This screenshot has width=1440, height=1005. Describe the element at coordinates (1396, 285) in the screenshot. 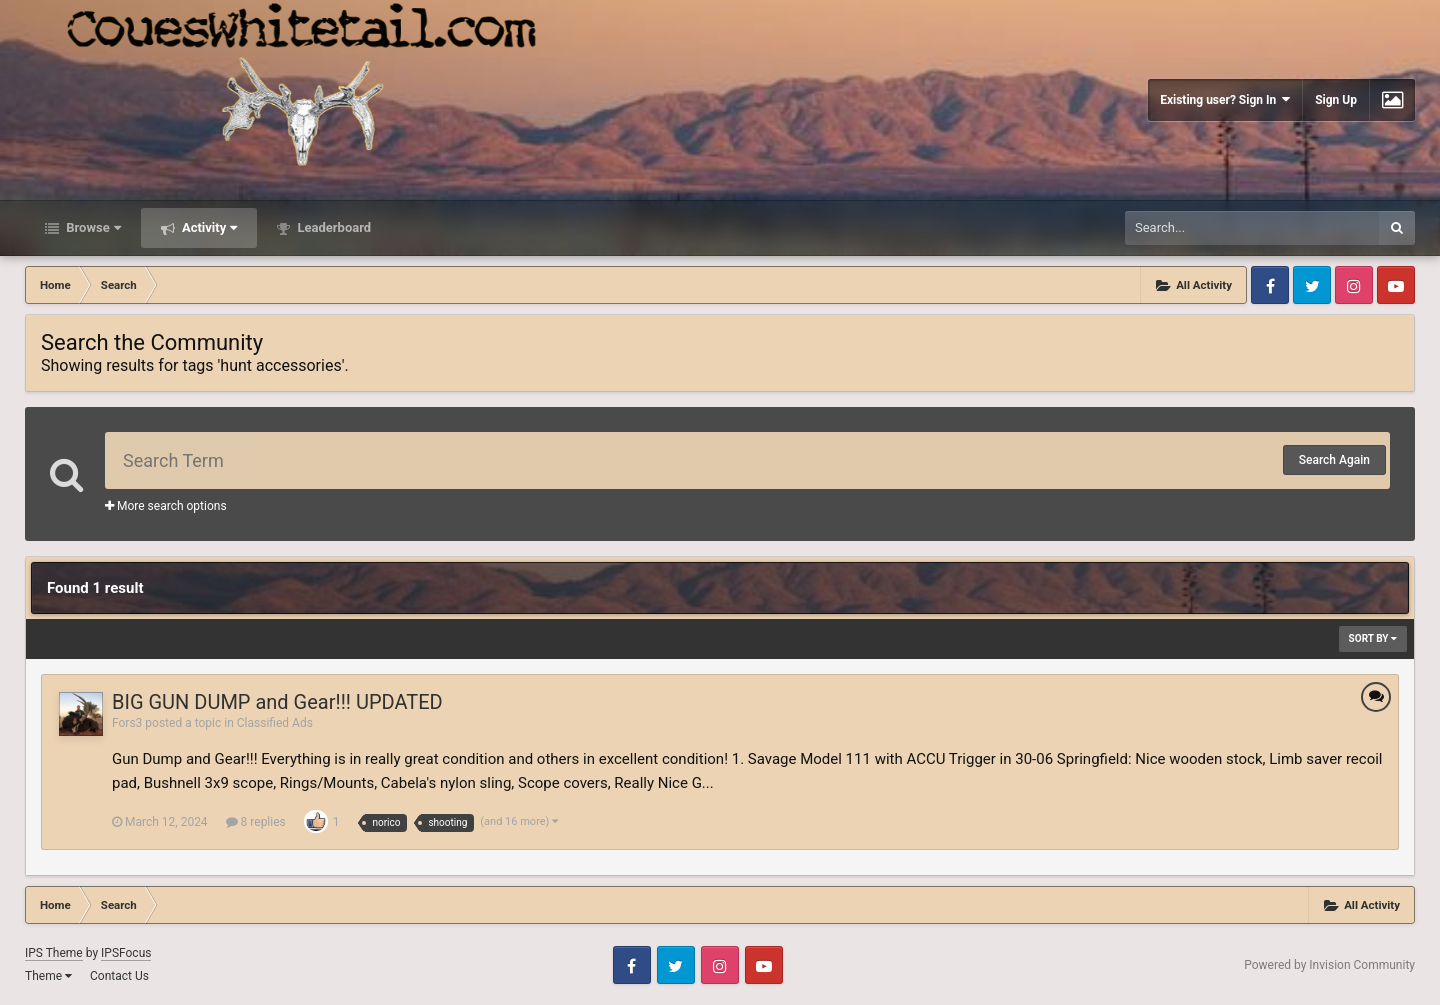

I see `Youtube` at that location.